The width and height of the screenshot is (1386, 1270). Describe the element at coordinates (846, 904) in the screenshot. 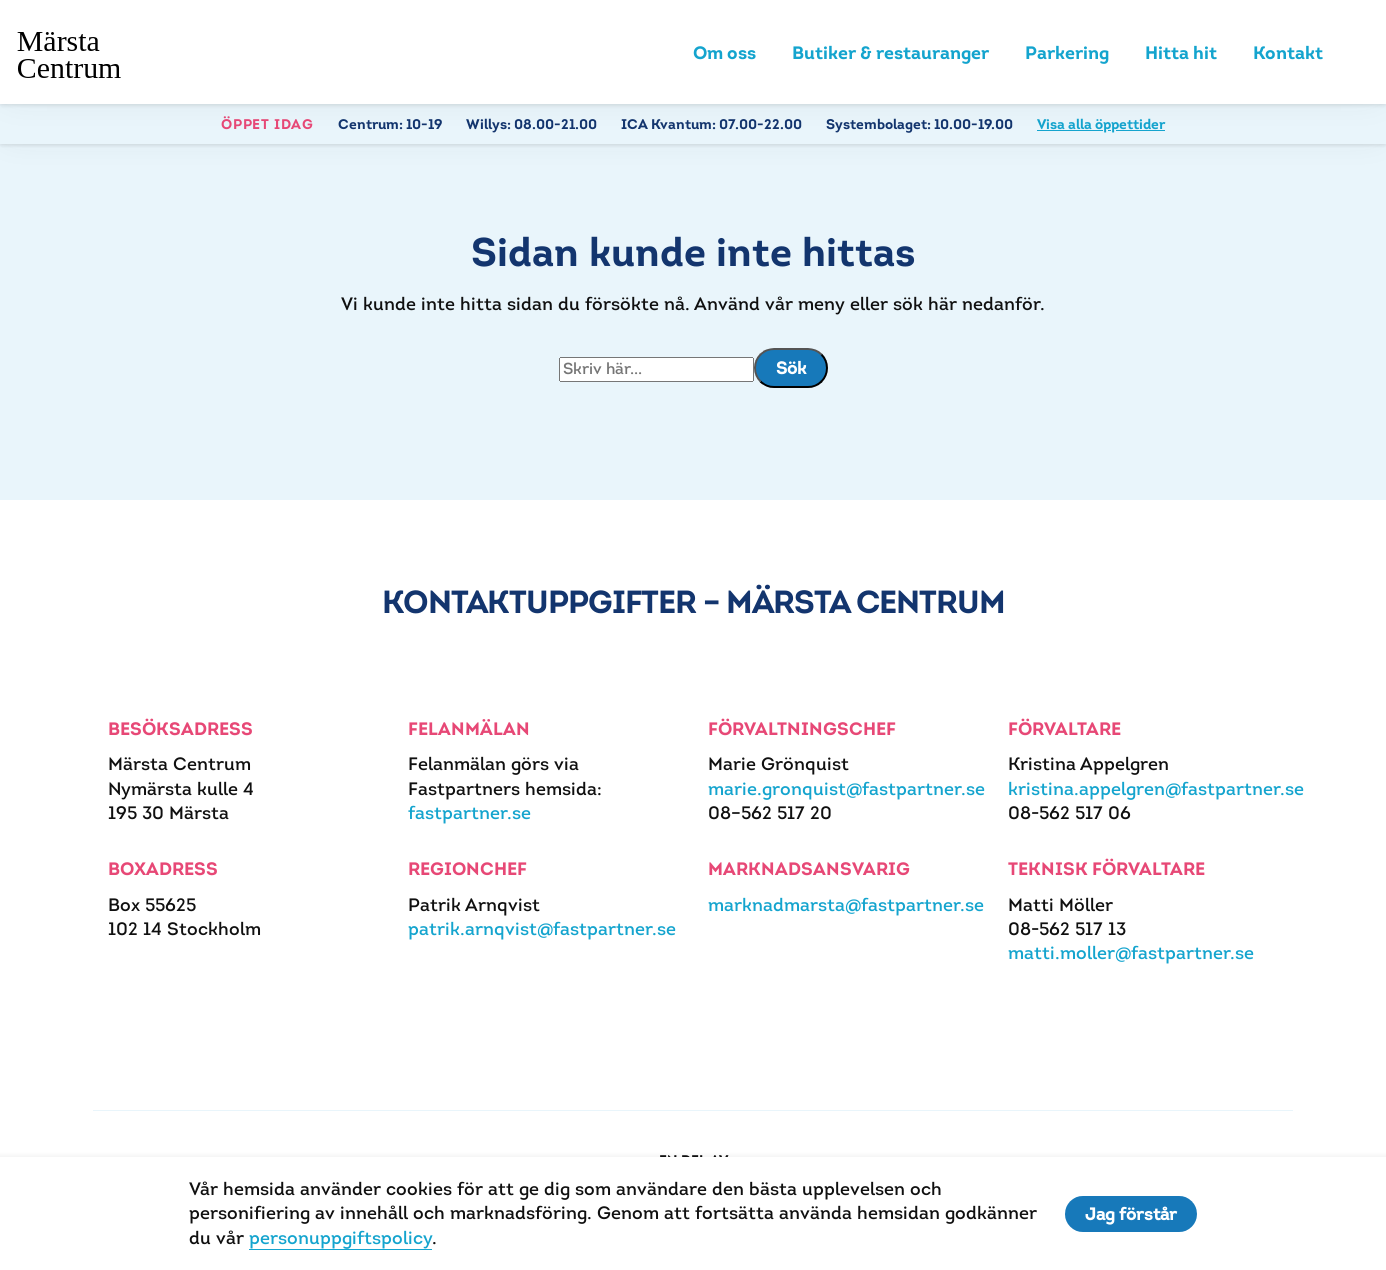

I see `marknadmarsta@fastpartner.se` at that location.